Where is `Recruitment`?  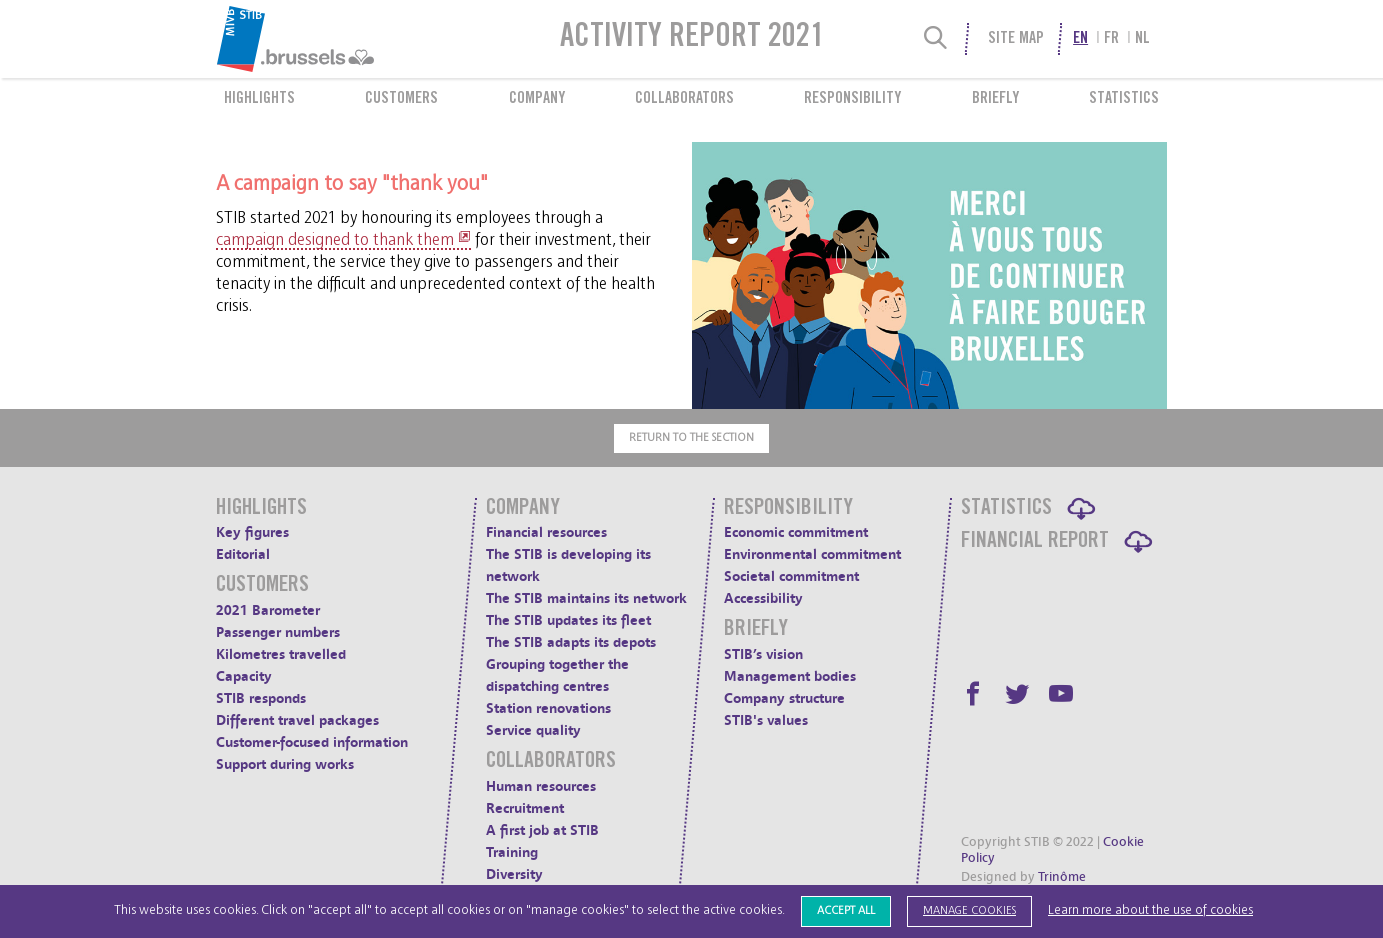 Recruitment is located at coordinates (525, 808).